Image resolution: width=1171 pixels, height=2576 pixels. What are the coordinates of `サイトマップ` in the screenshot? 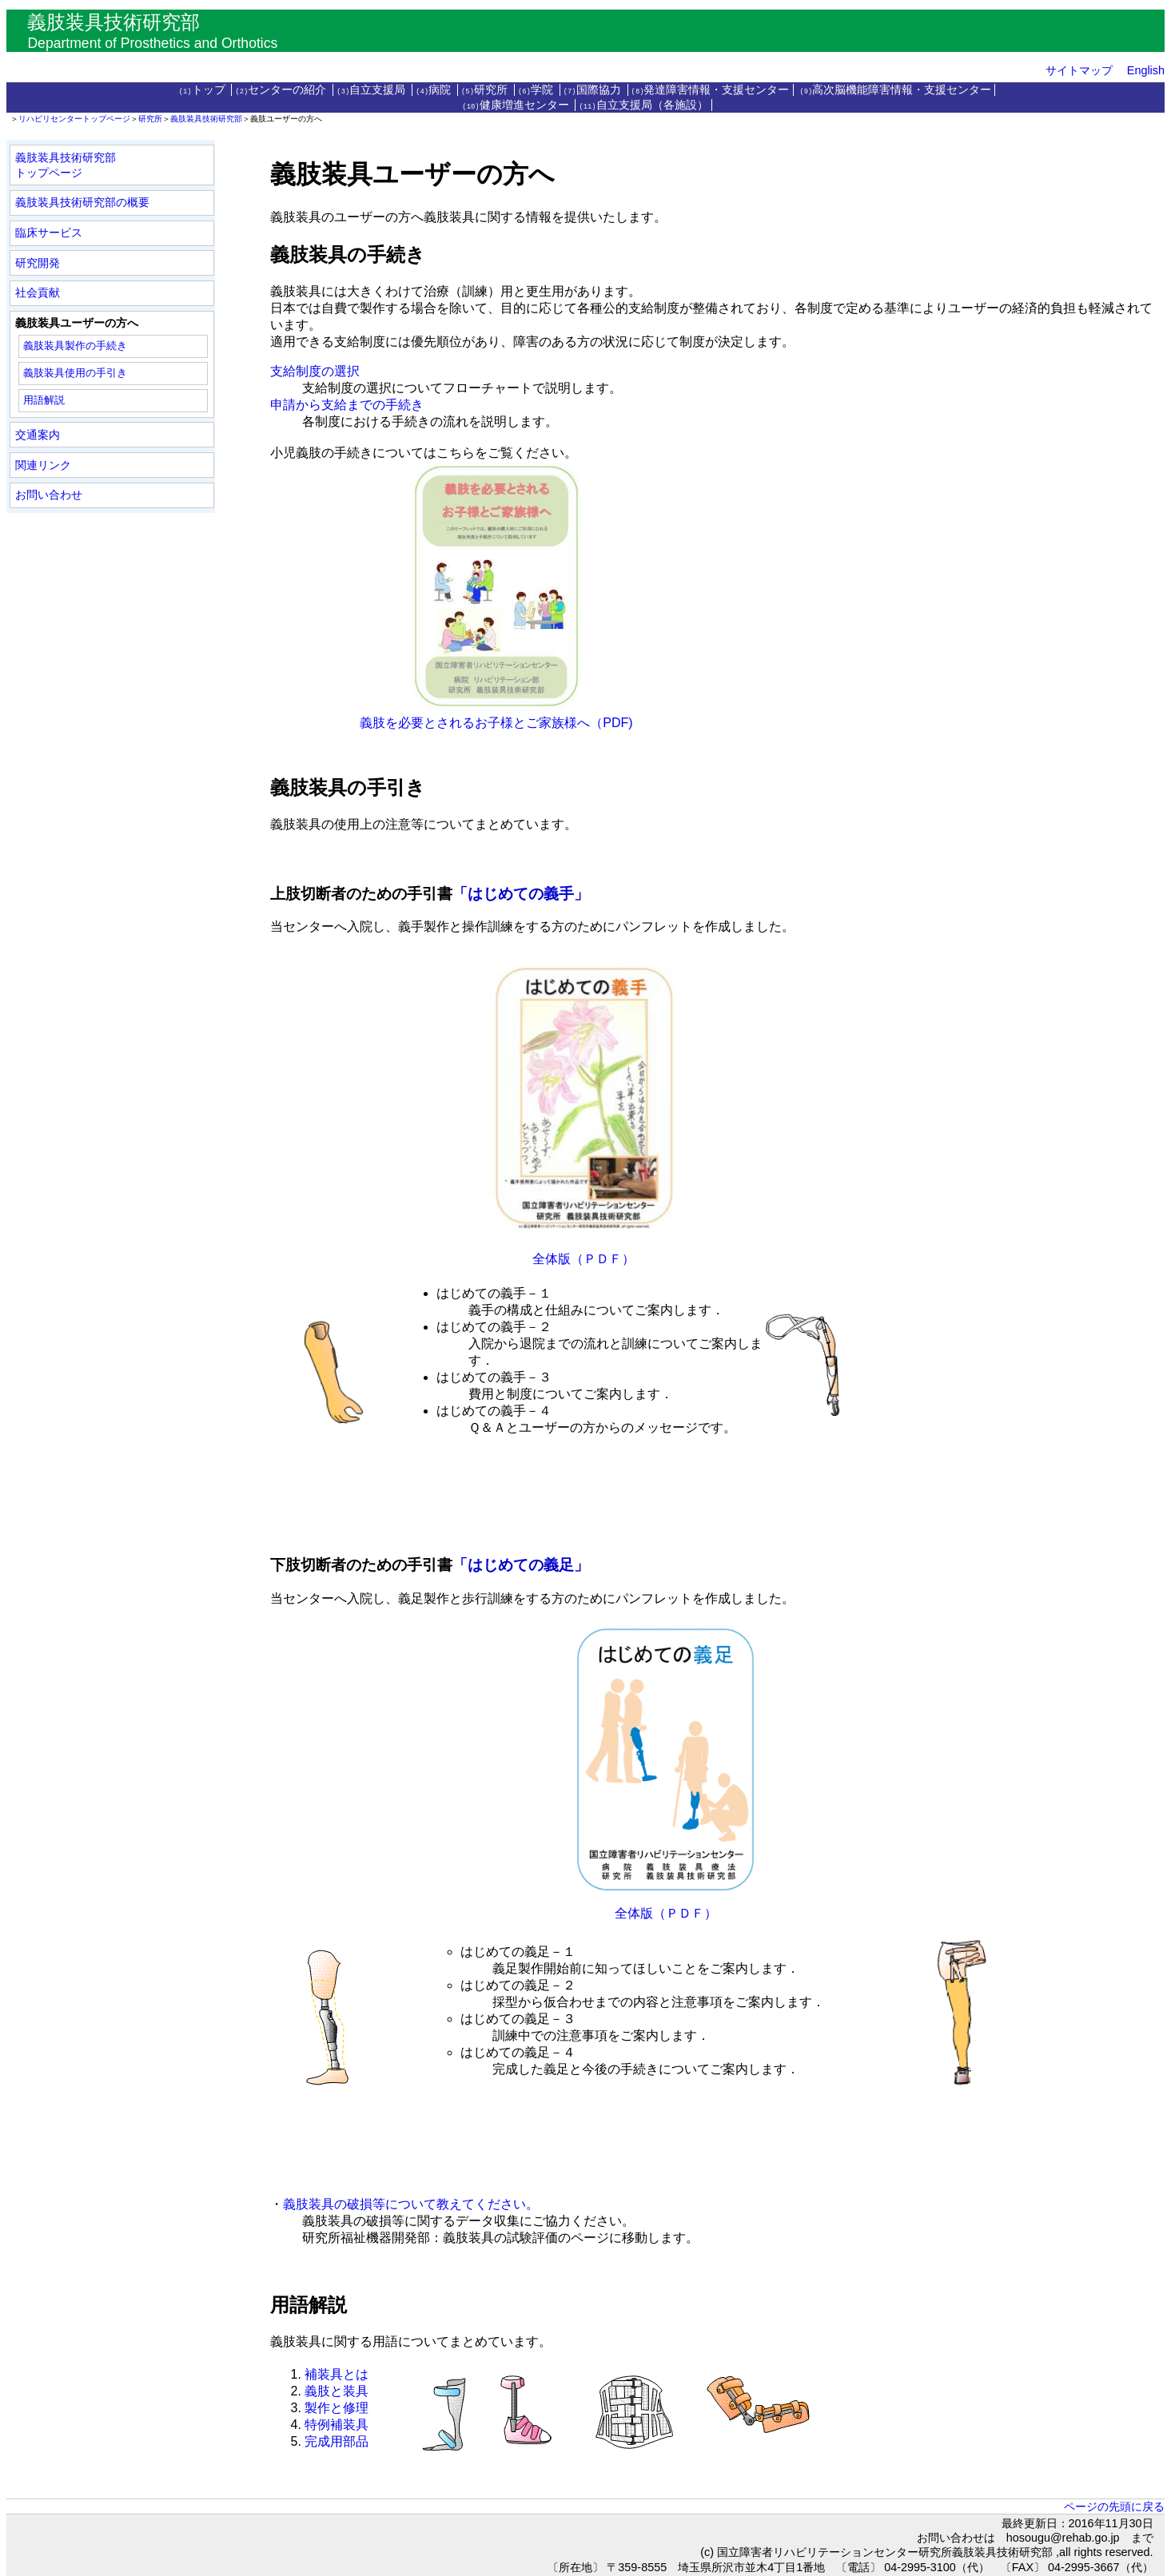 It's located at (1079, 70).